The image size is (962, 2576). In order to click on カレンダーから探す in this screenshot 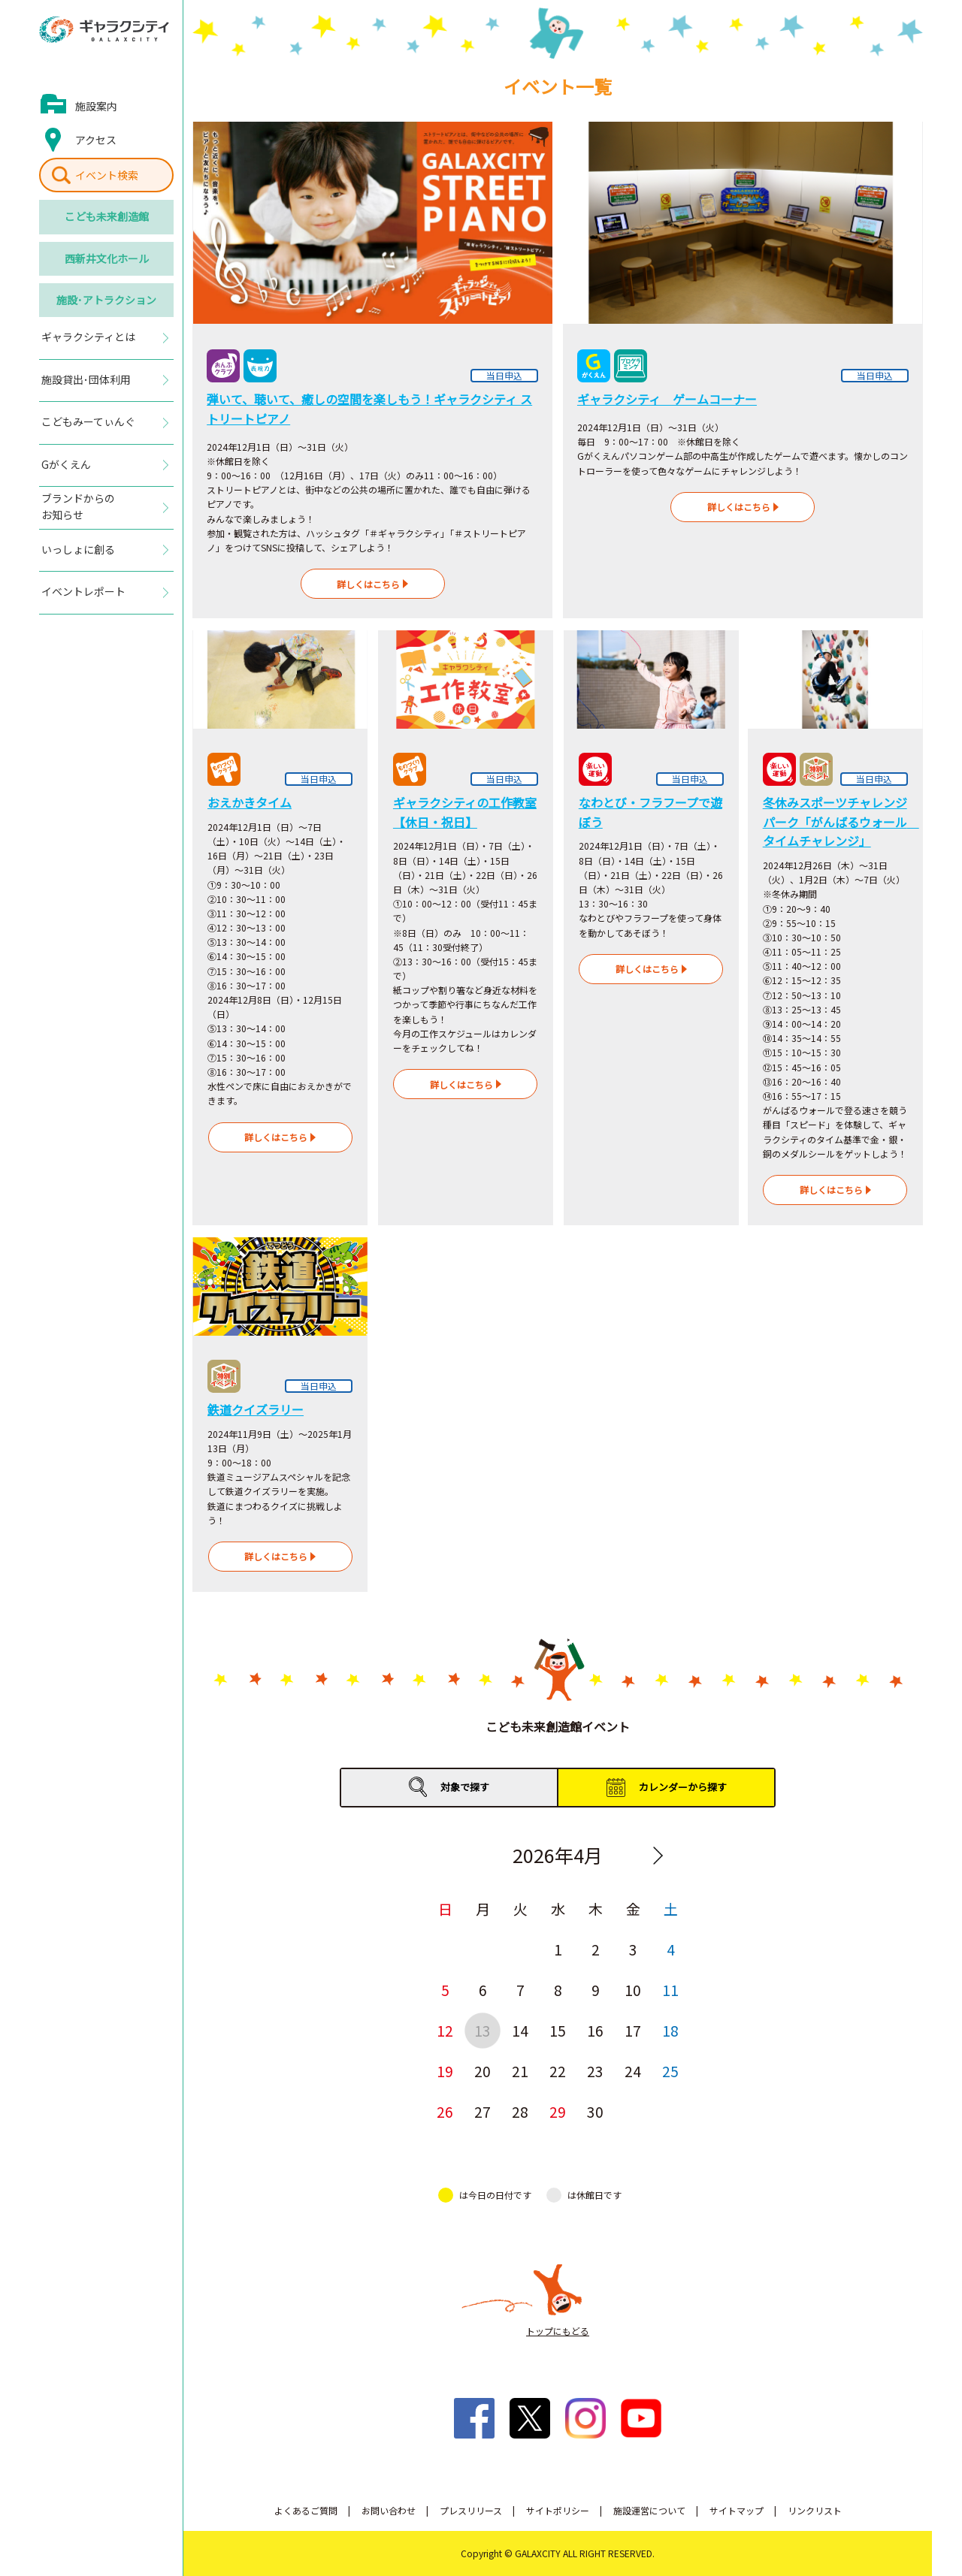, I will do `click(683, 1787)`.